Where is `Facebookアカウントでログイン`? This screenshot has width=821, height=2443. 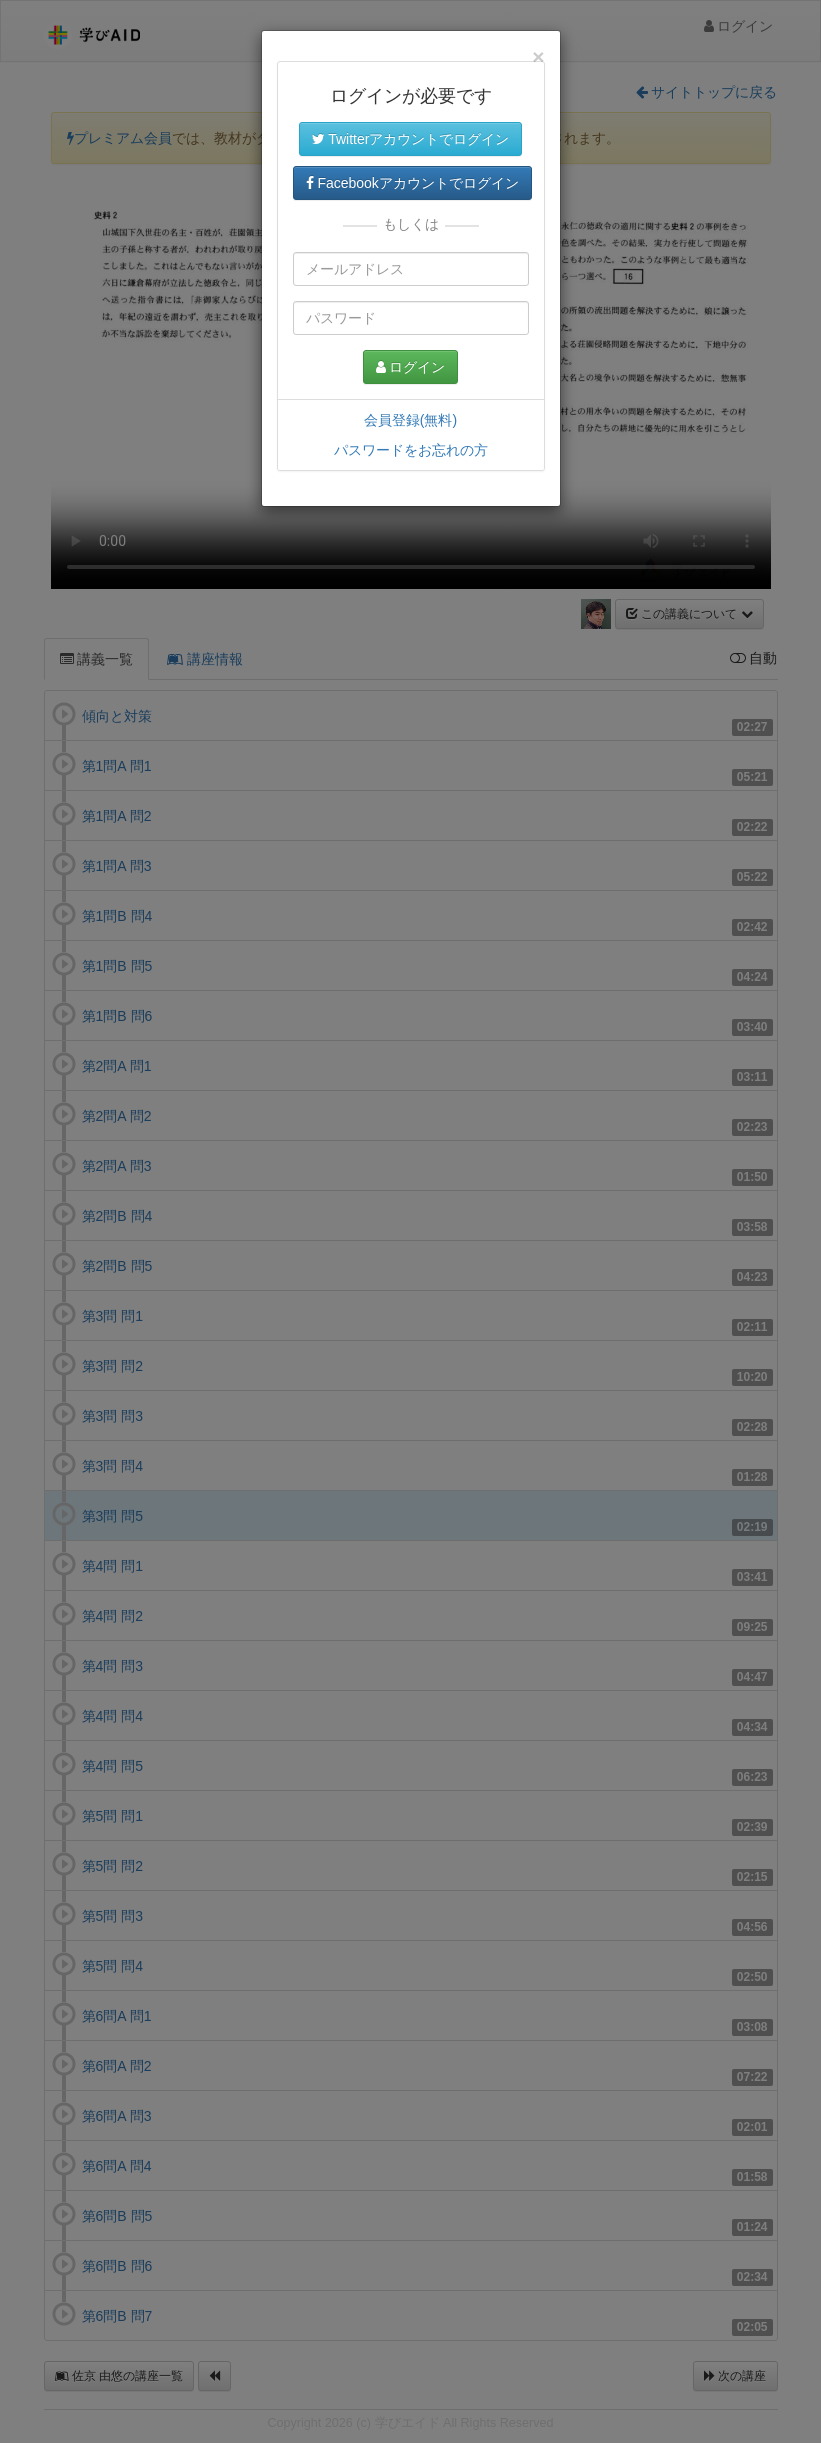 Facebookアカウントでログイン is located at coordinates (412, 183).